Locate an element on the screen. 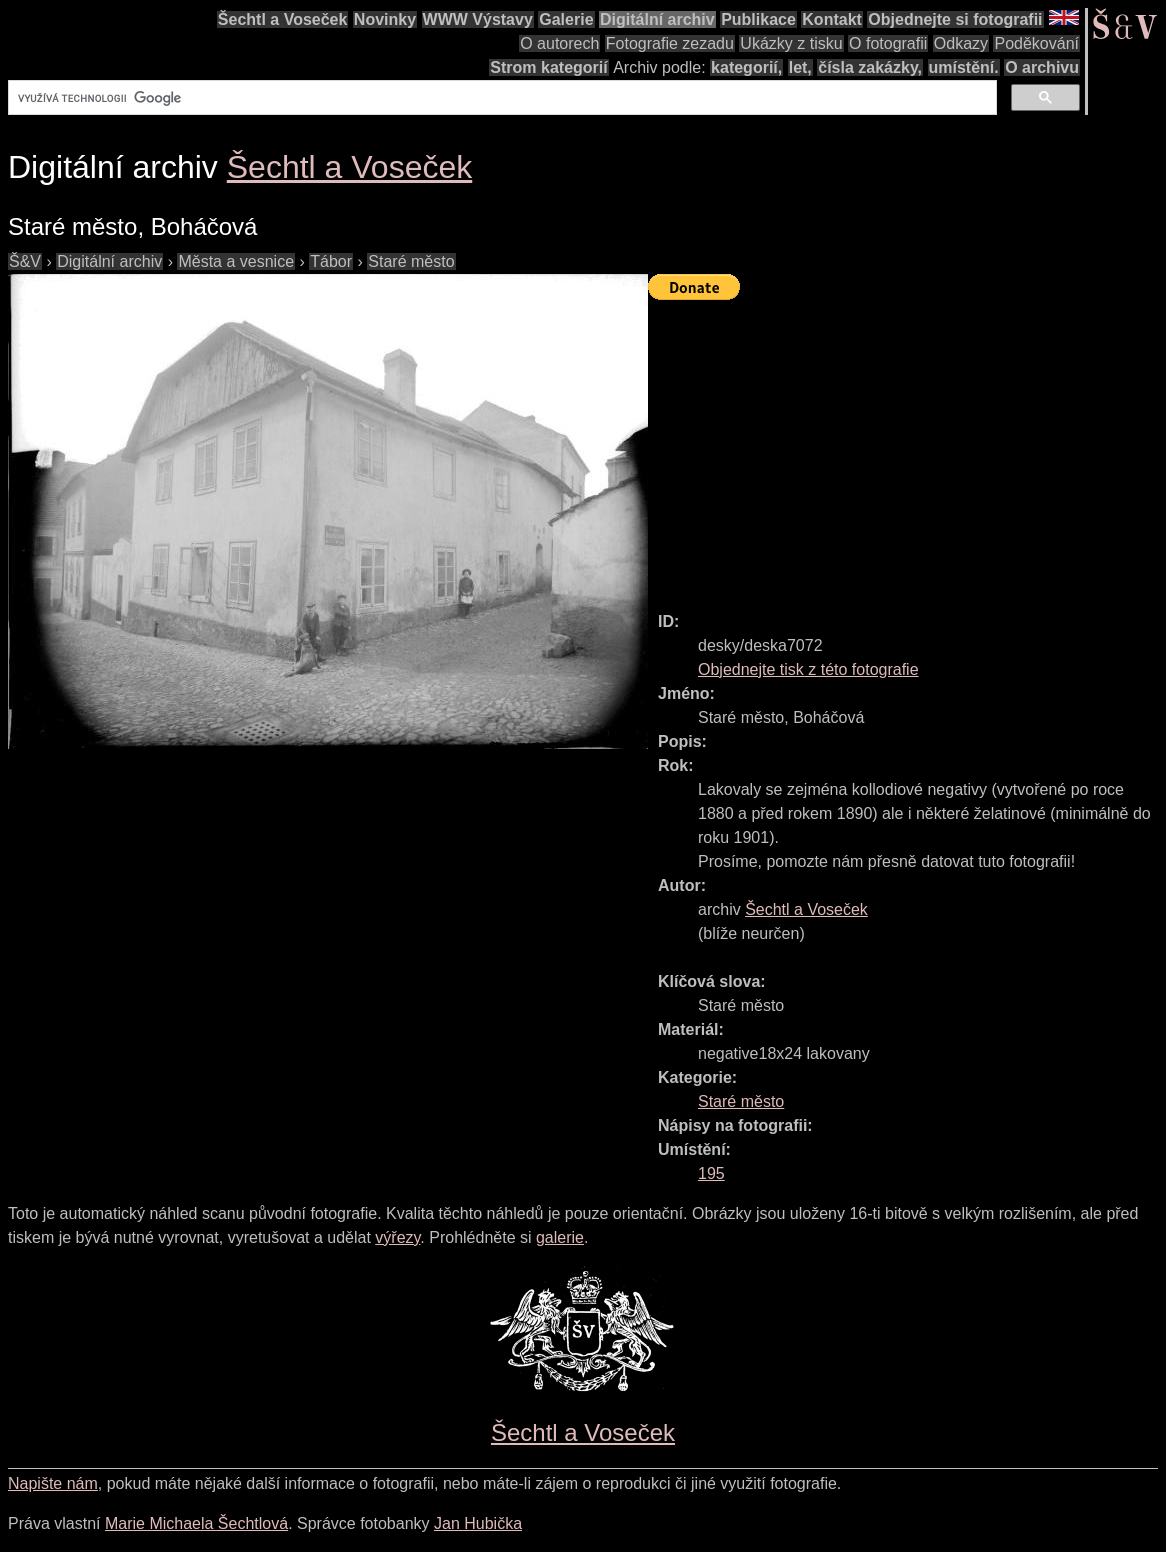 This screenshot has width=1166, height=1552. Strom kategorií is located at coordinates (548, 67).